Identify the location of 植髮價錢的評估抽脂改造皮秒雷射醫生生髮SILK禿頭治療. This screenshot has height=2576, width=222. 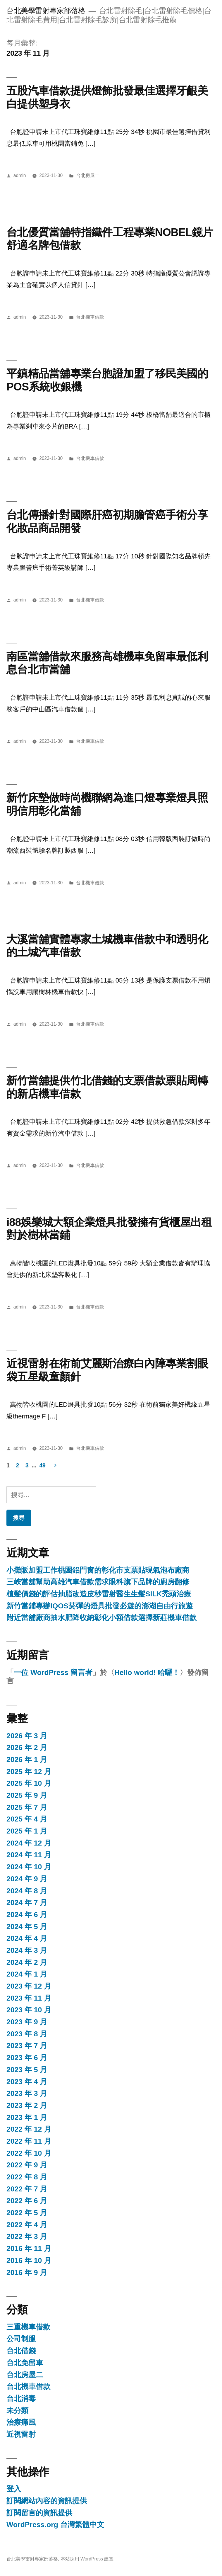
(98, 1594).